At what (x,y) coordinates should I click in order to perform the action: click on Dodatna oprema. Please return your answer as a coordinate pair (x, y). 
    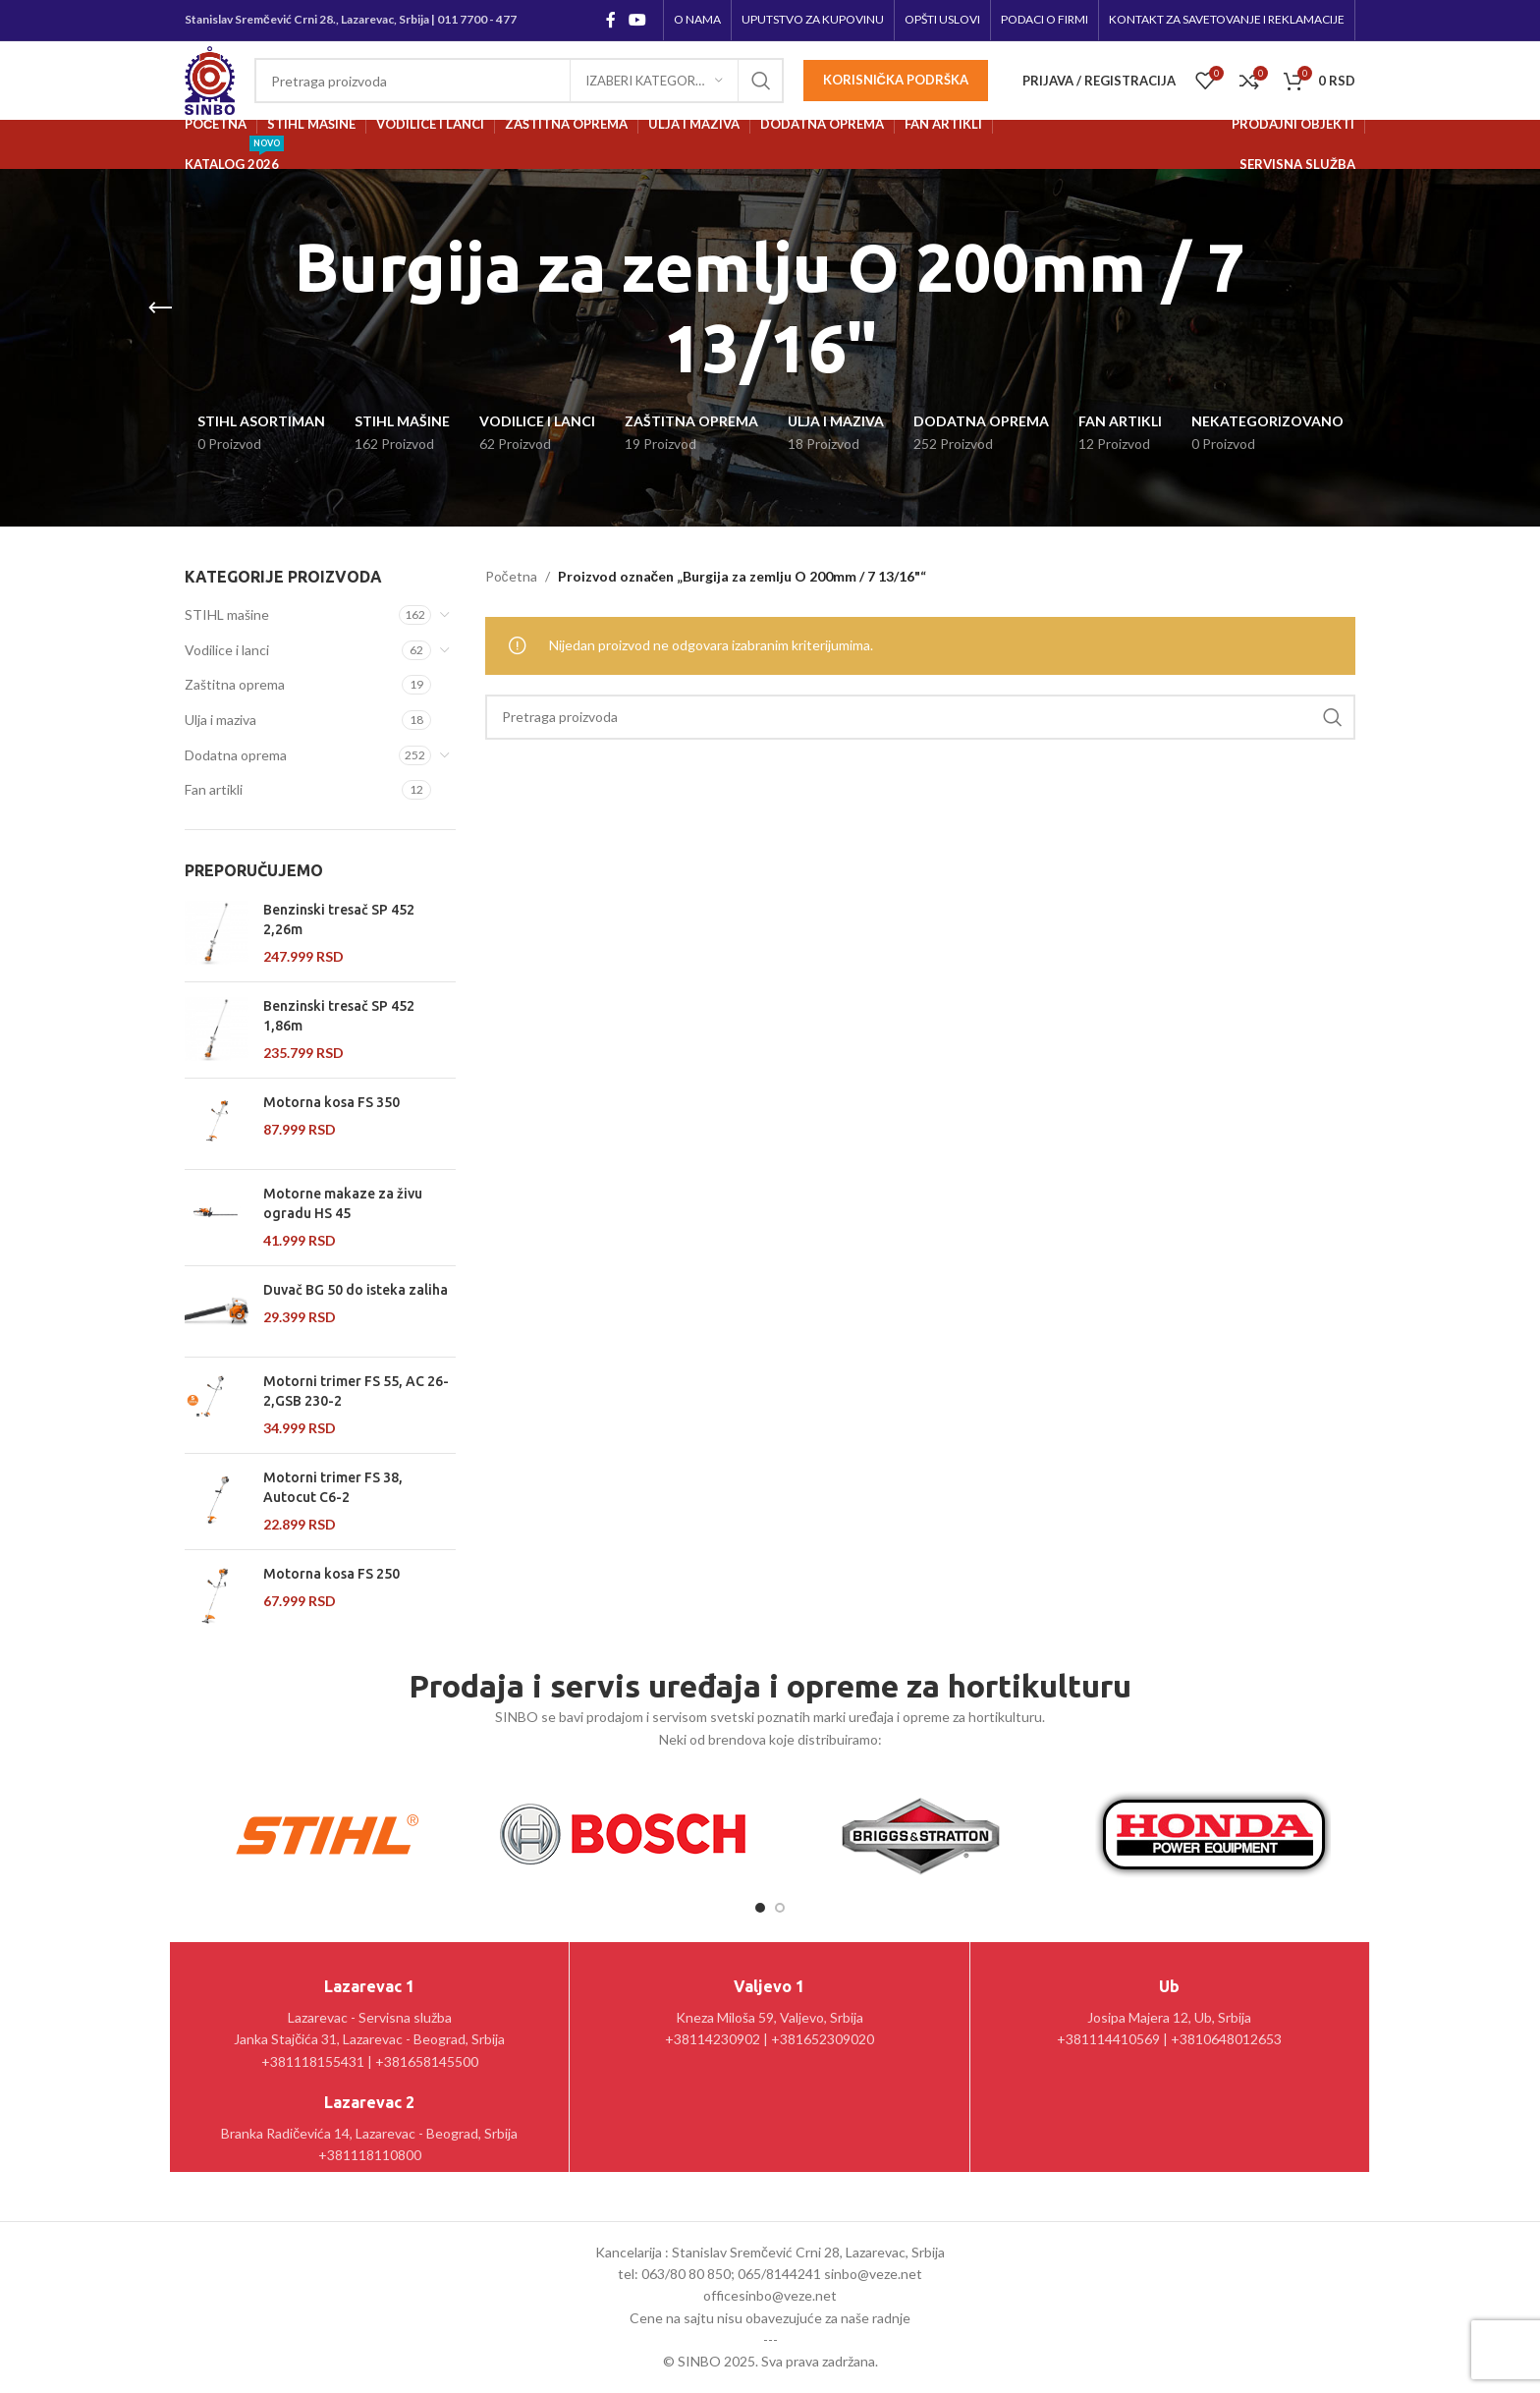
    Looking at the image, I should click on (236, 755).